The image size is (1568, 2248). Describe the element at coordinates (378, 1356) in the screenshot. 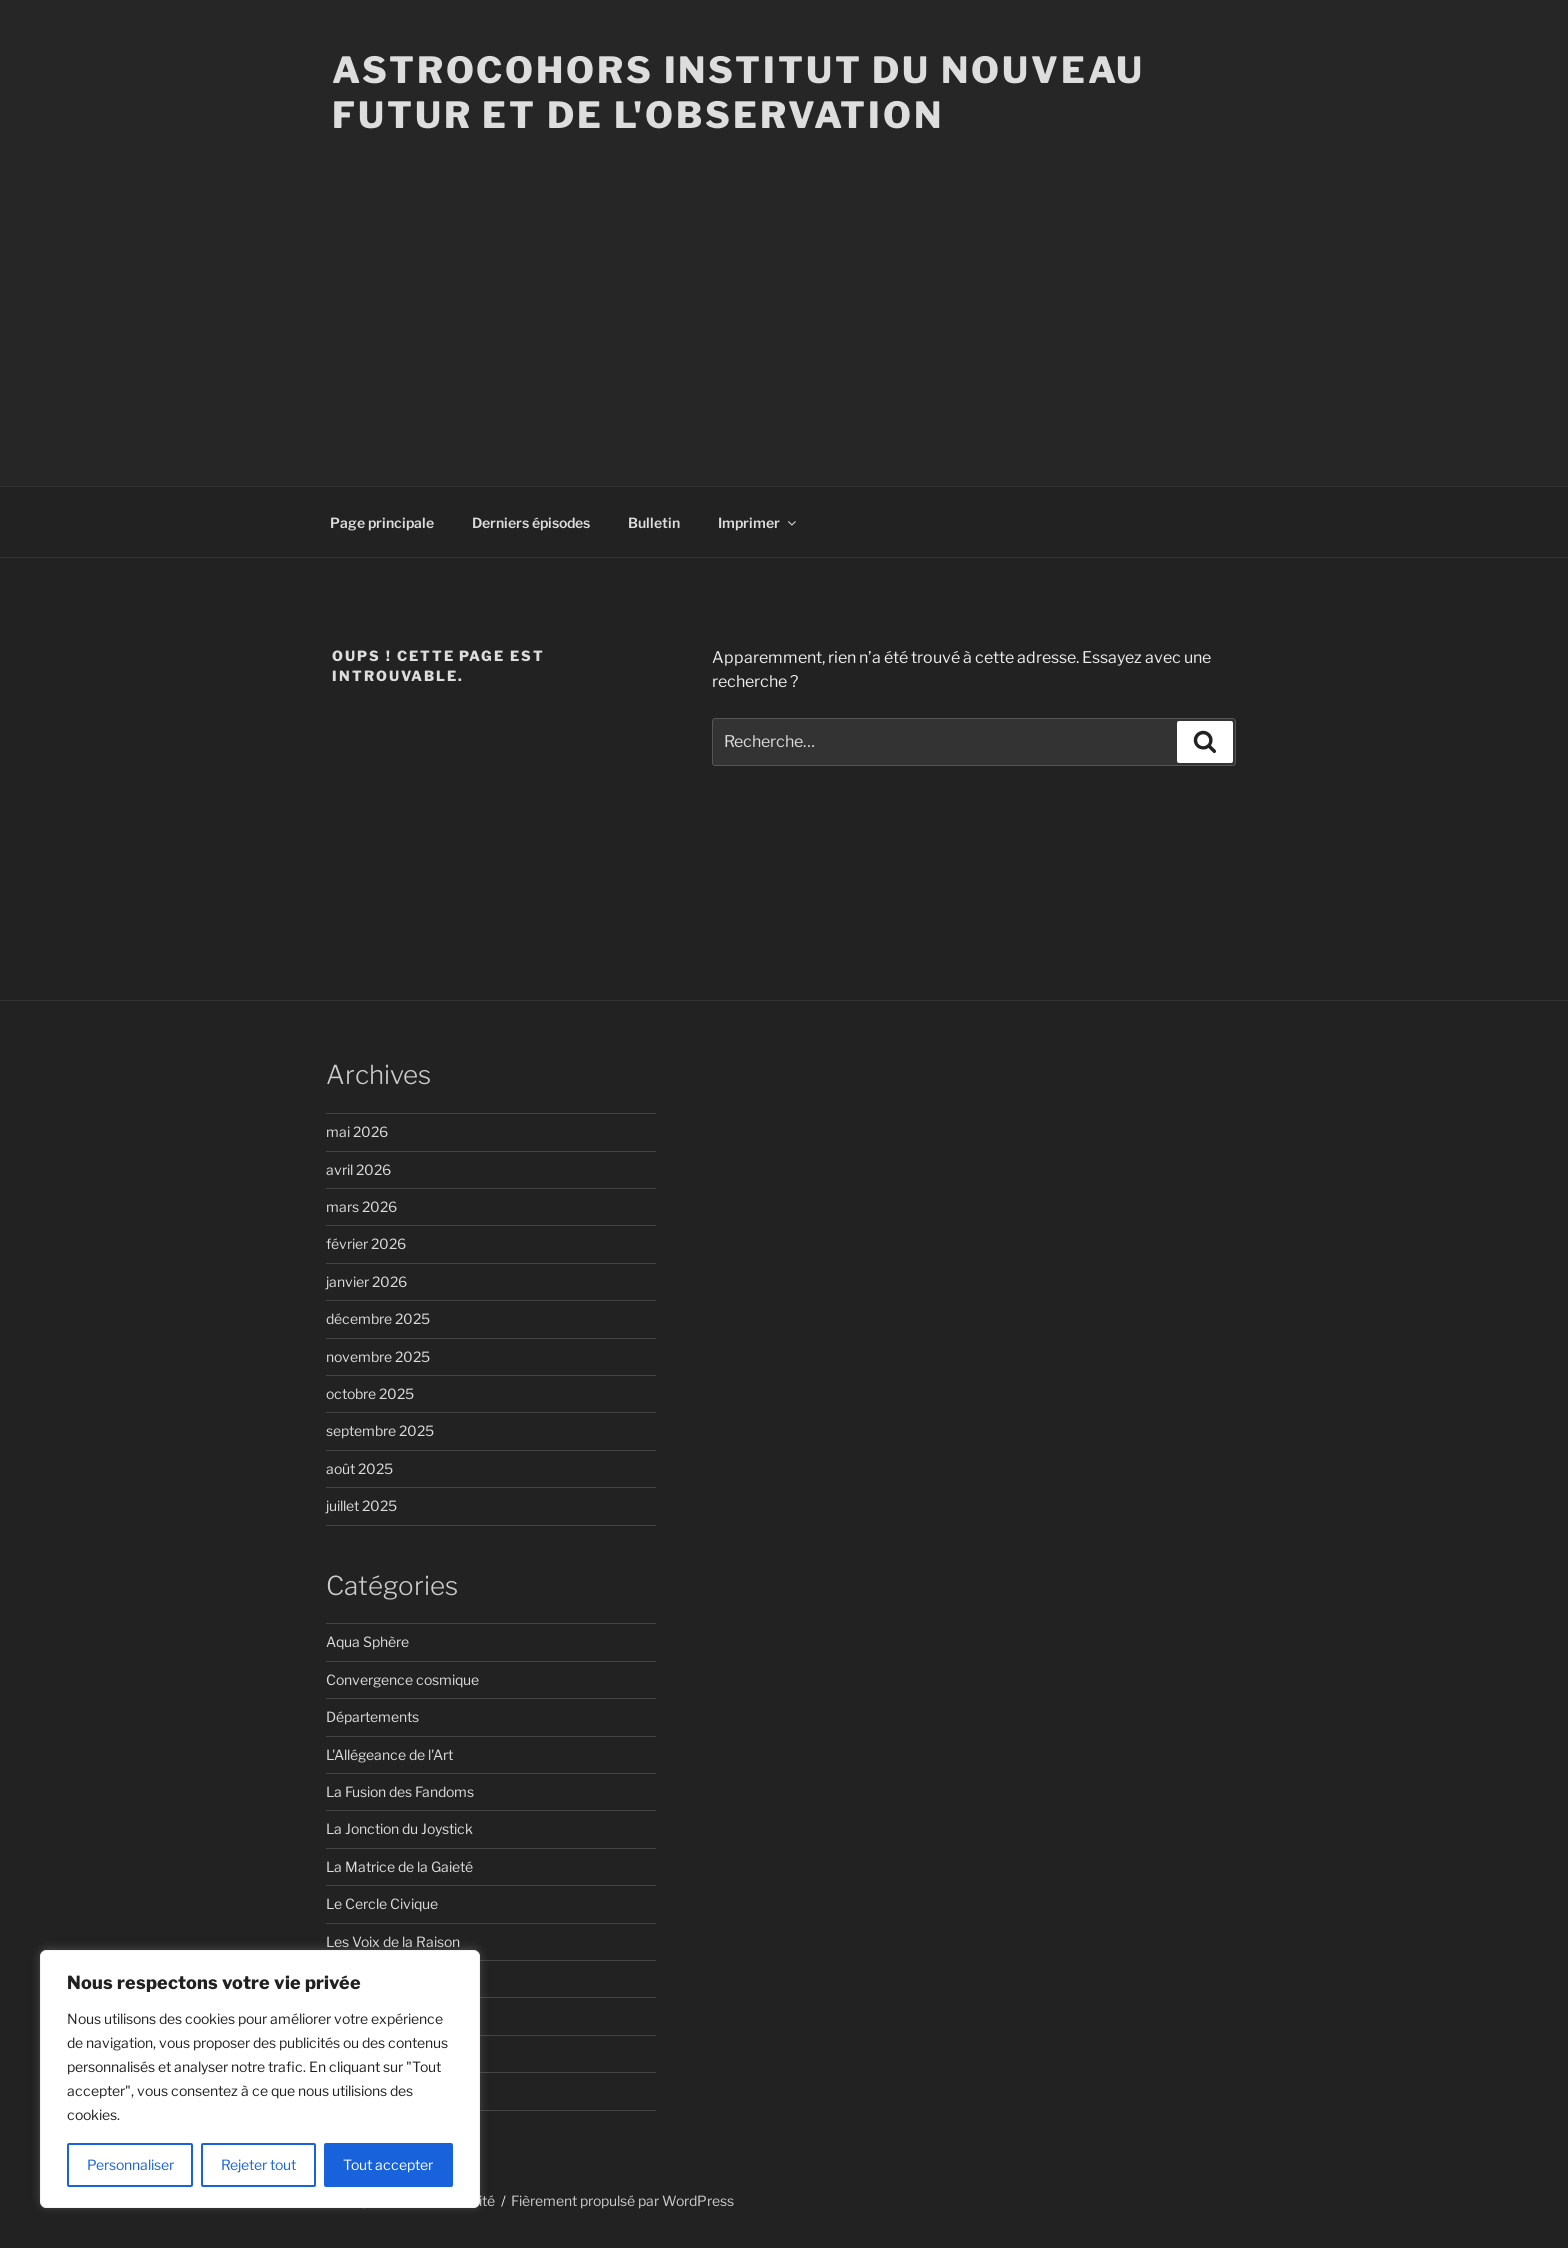

I see `novembre 2025` at that location.